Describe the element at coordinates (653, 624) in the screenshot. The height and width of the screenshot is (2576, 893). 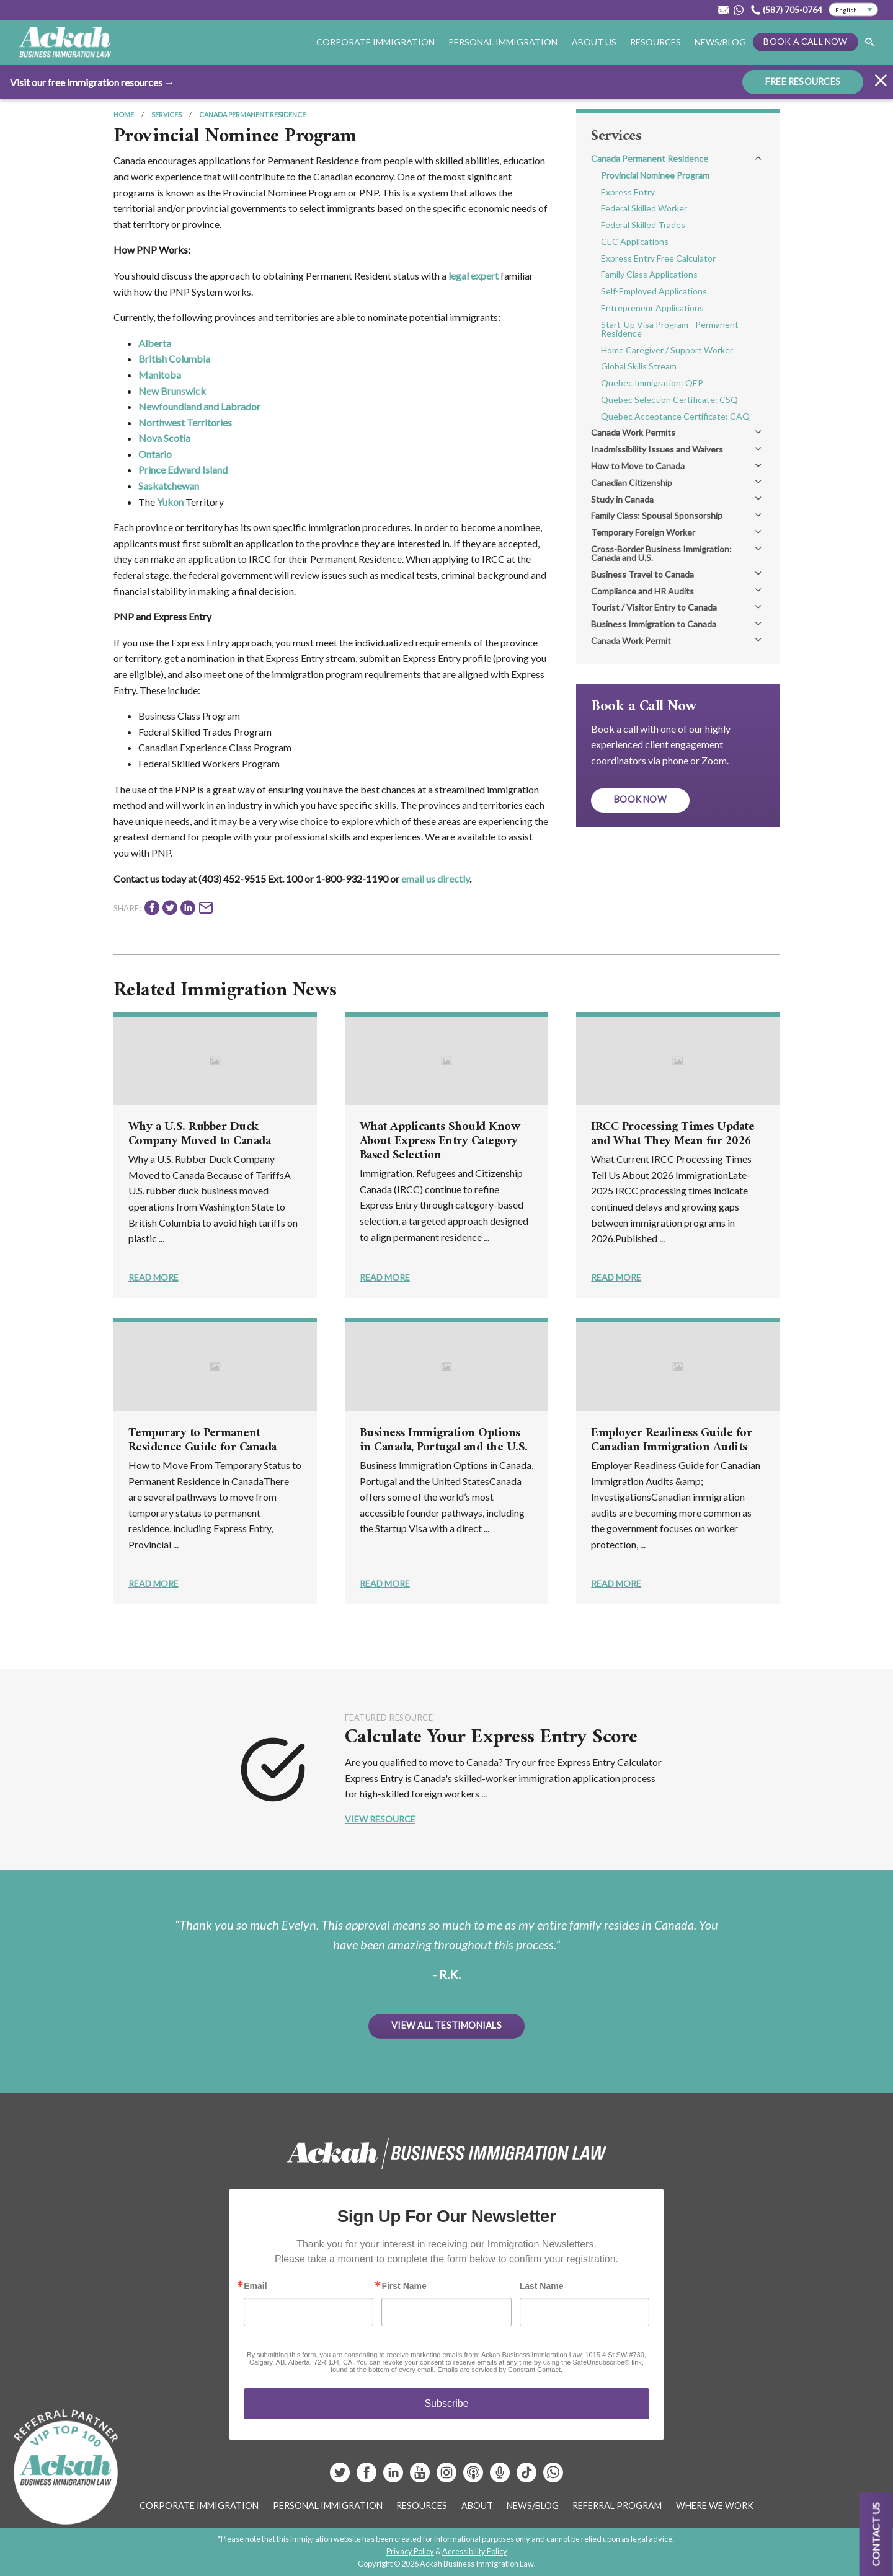
I see `Business Immigration to Canada` at that location.